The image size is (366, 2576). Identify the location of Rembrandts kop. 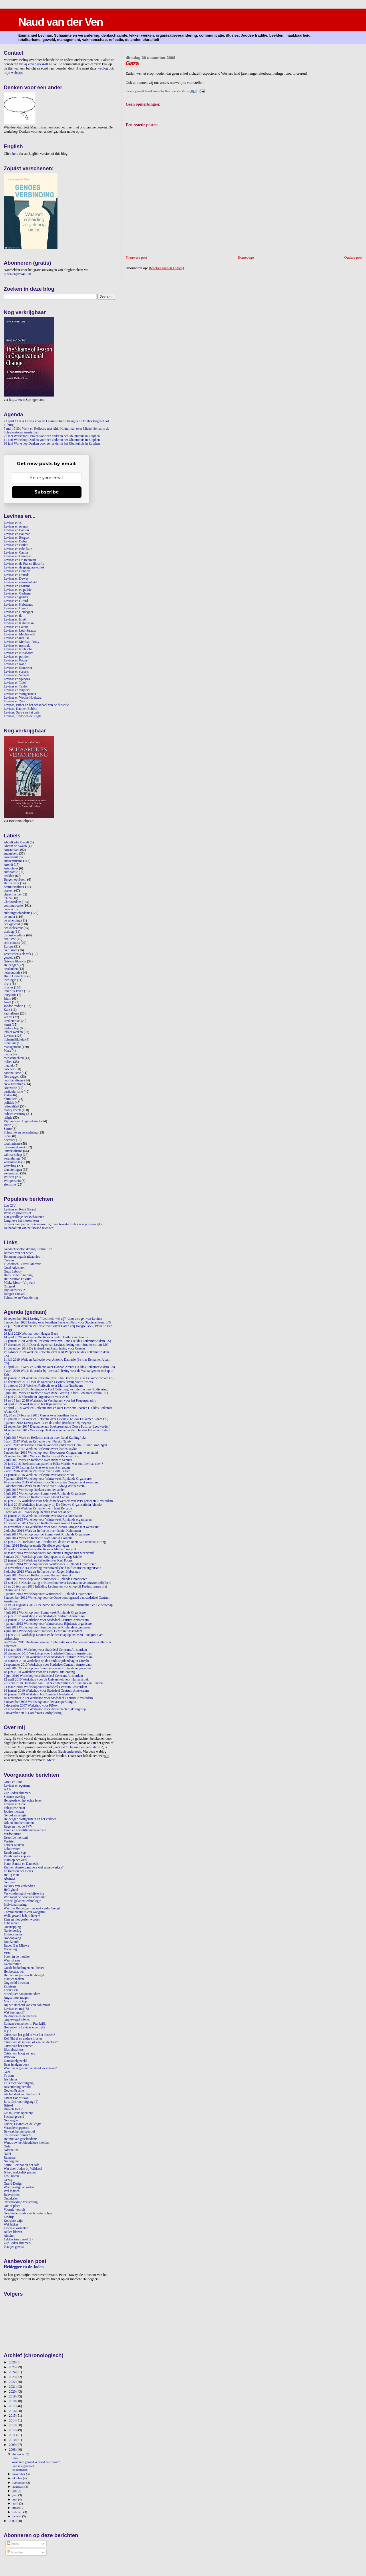
(15, 1852).